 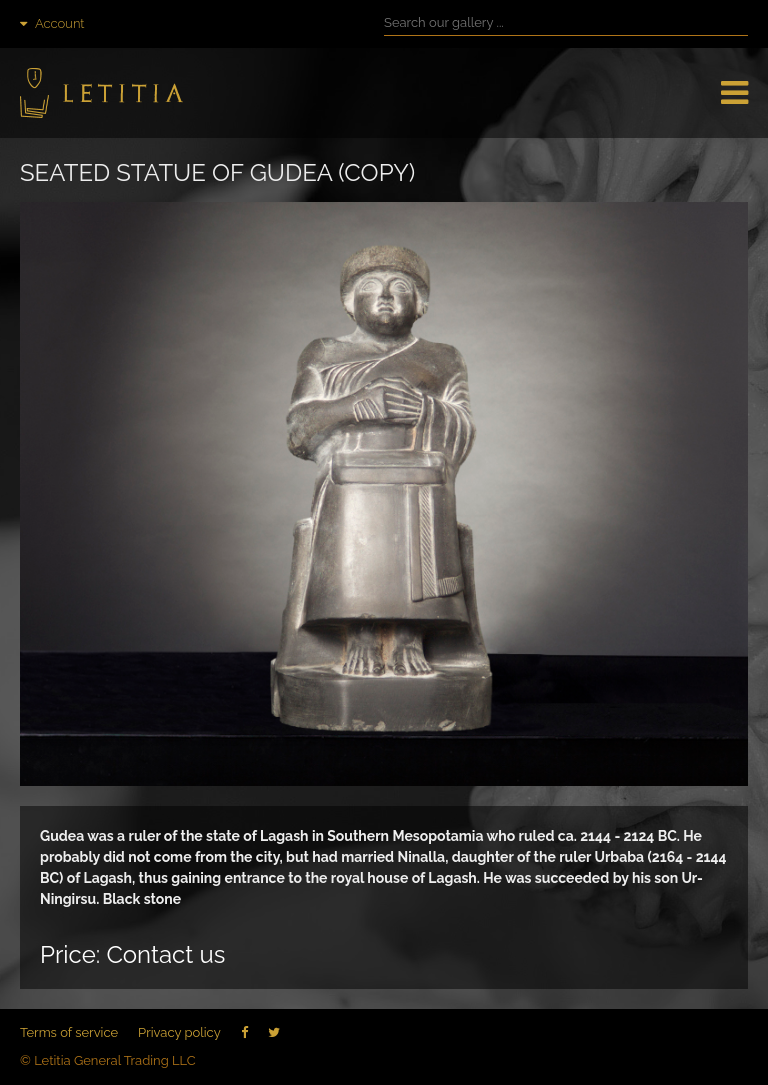 I want to click on Account, so click(x=52, y=23).